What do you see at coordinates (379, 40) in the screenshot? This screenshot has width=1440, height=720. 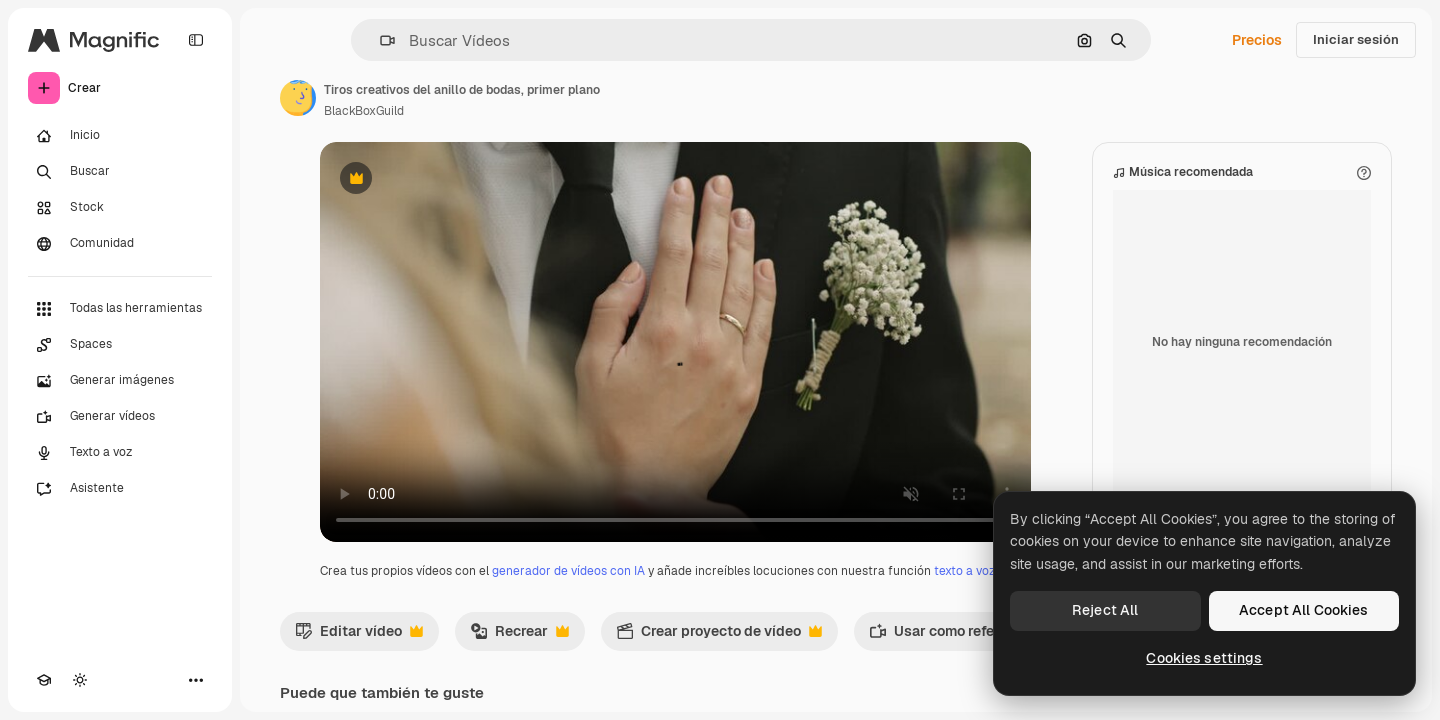 I see `[button]` at bounding box center [379, 40].